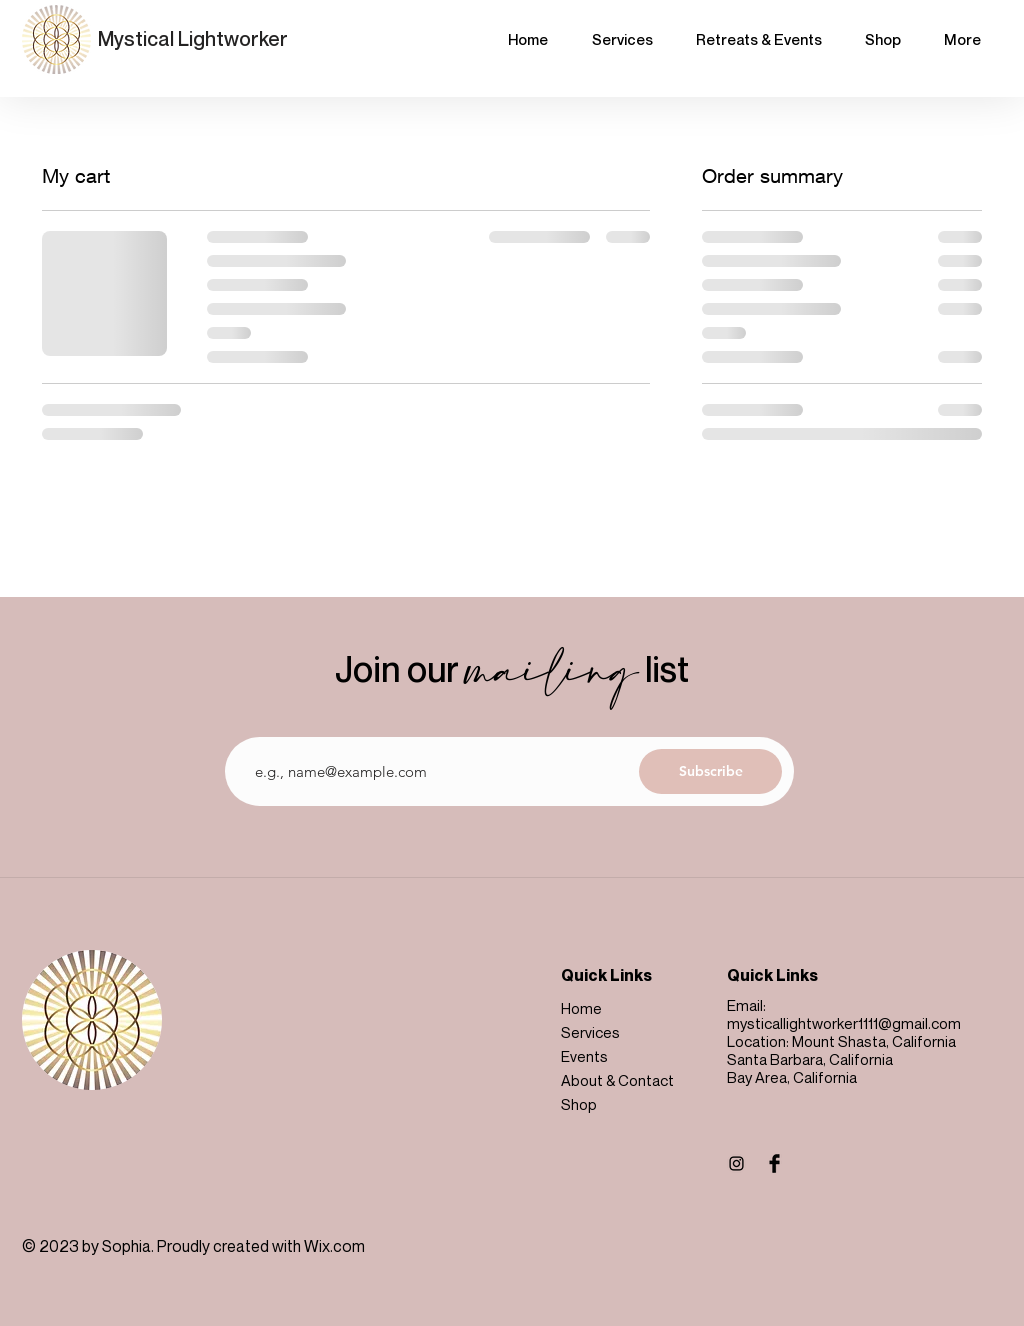  I want to click on [Facebook Basic Black], so click(774, 1163).